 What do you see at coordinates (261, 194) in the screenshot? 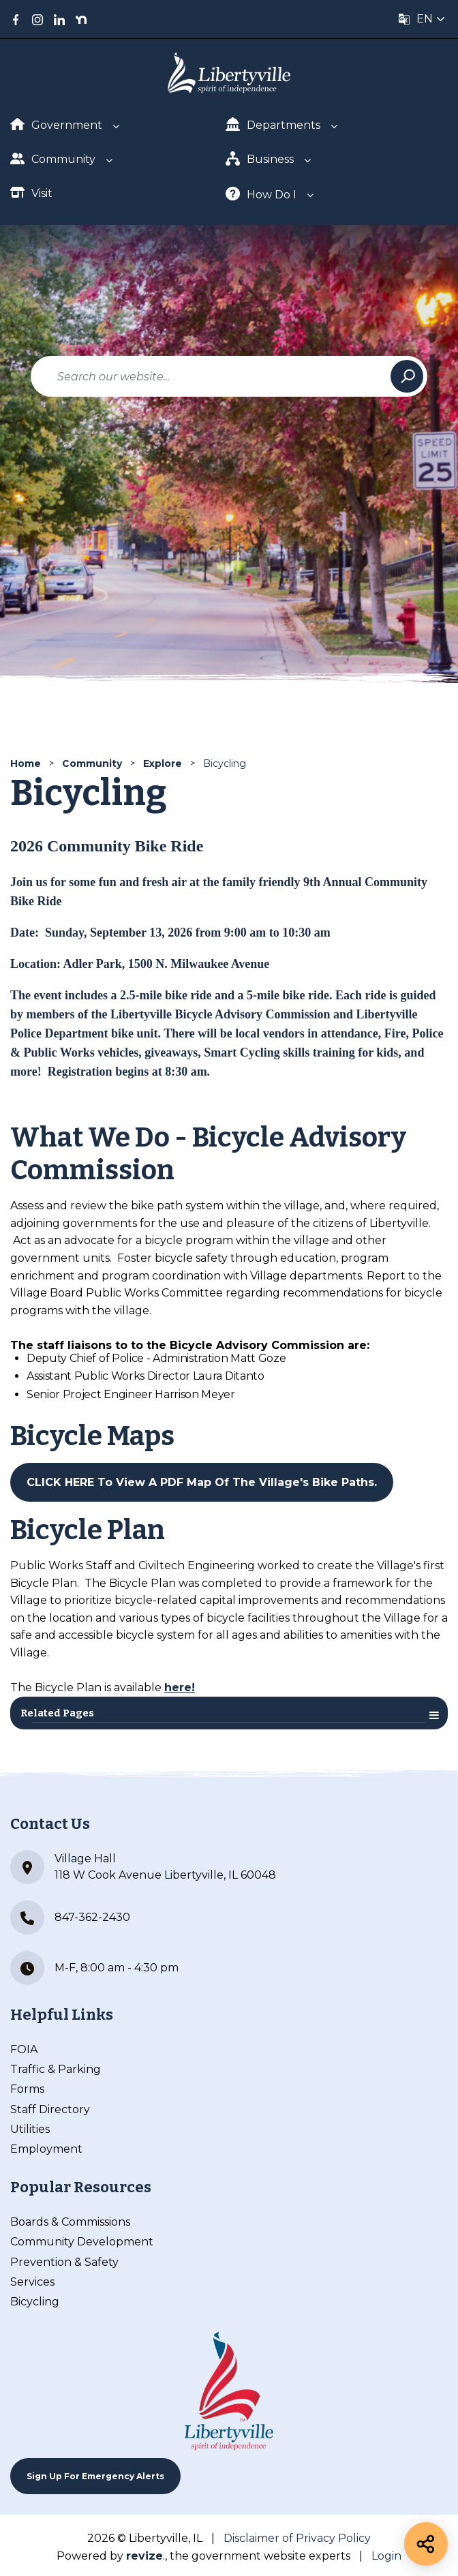
I see `How Do I [Show Dropdown for How Do I]` at bounding box center [261, 194].